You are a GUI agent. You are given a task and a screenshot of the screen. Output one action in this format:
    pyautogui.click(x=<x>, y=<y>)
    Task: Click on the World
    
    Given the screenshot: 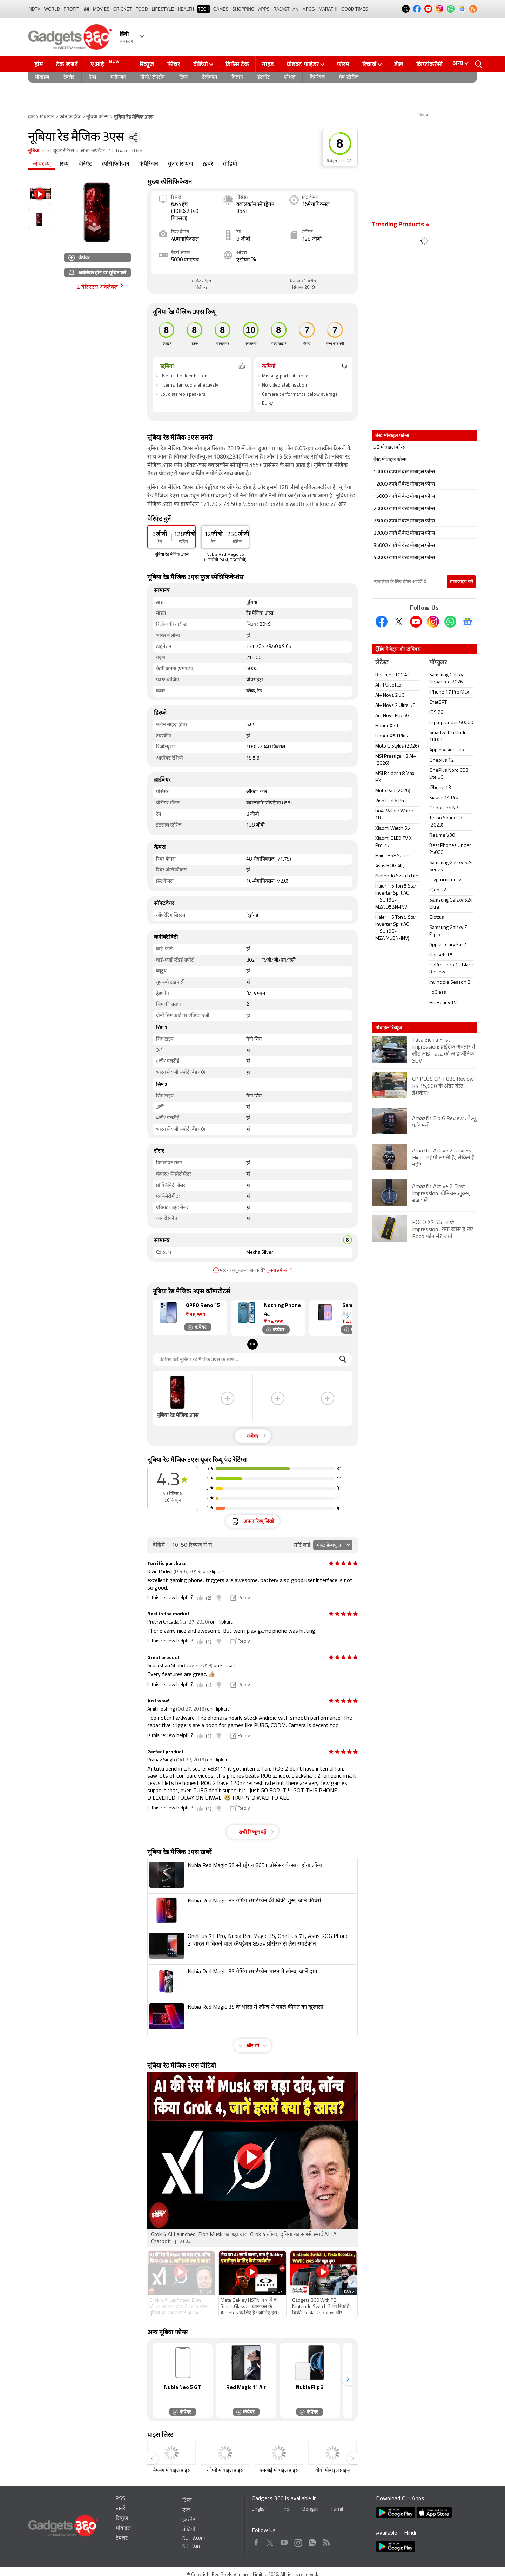 What is the action you would take?
    pyautogui.click(x=52, y=9)
    